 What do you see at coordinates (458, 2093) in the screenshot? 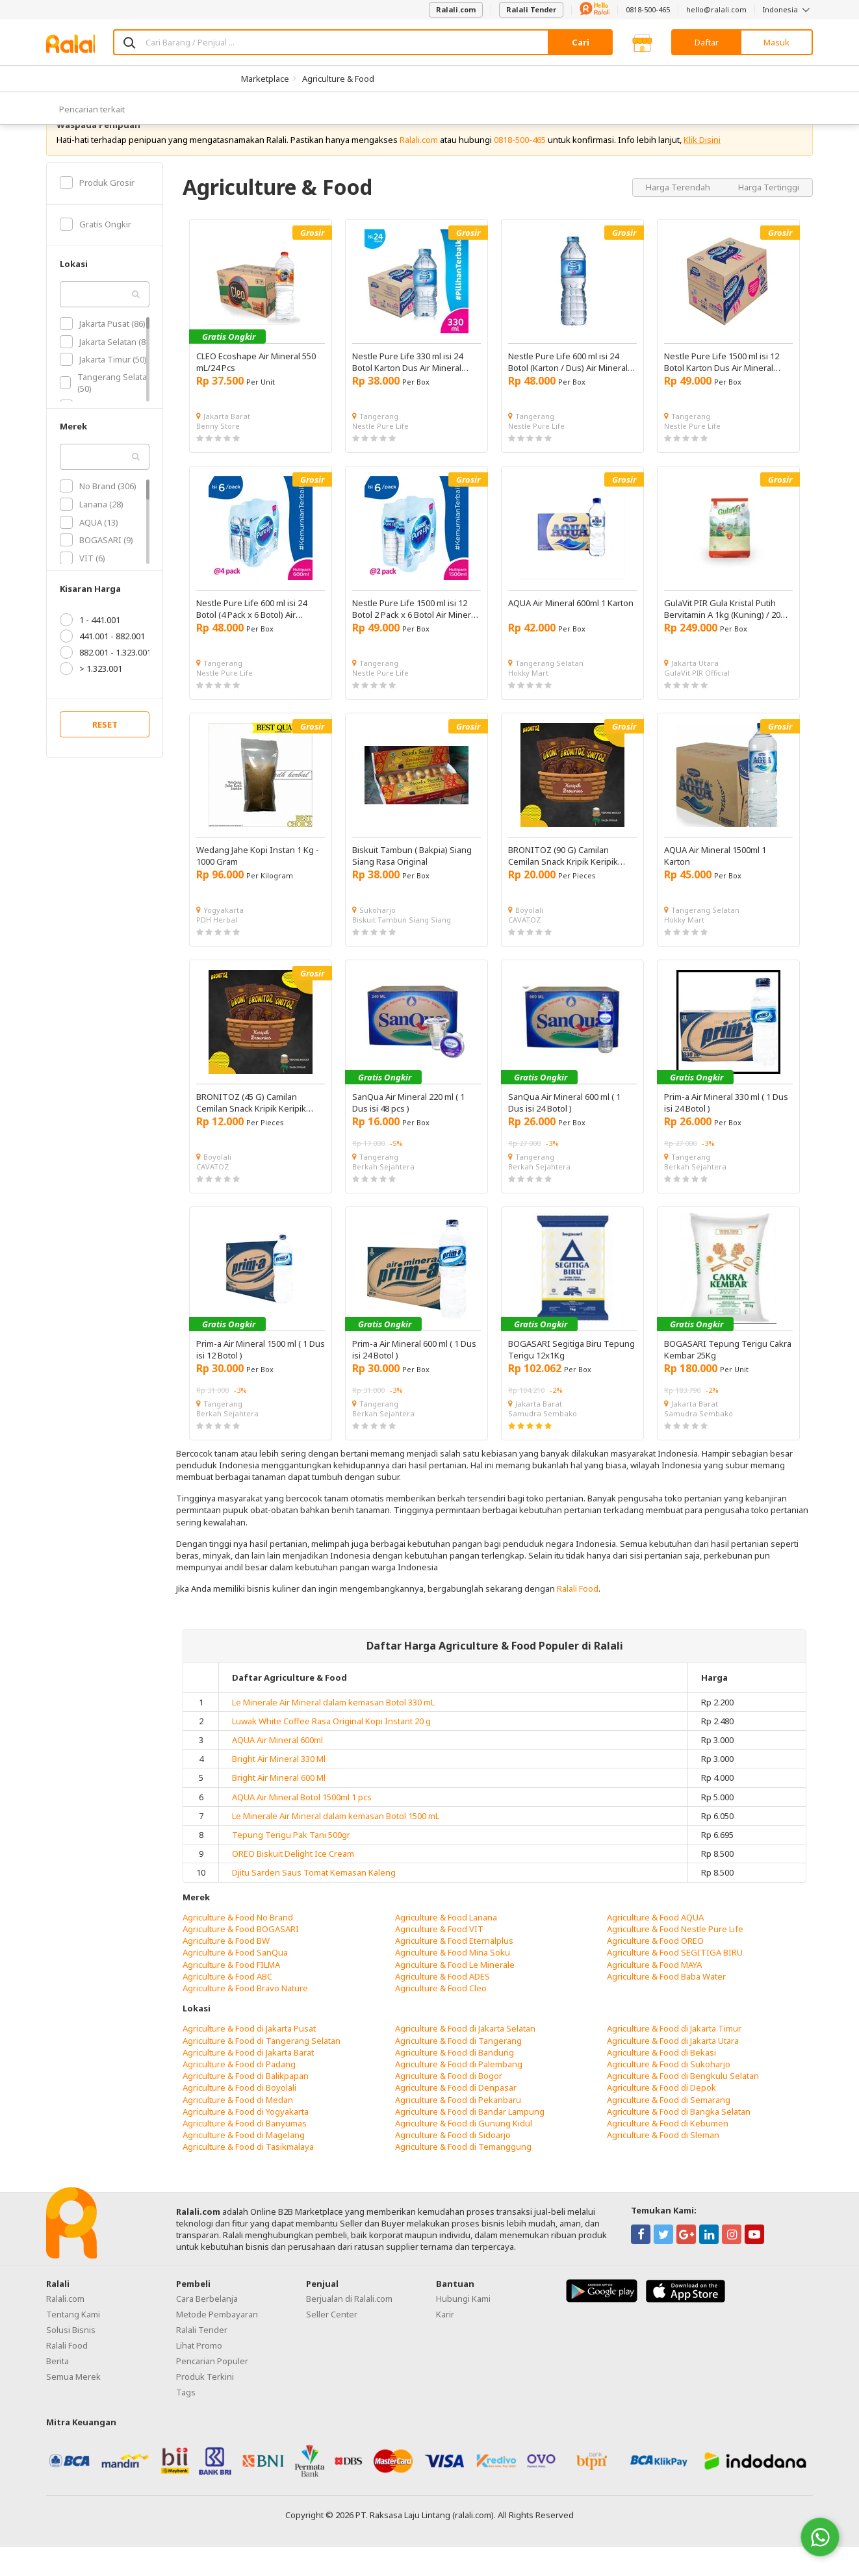
I see `Agriculture & Food di Palembang` at bounding box center [458, 2093].